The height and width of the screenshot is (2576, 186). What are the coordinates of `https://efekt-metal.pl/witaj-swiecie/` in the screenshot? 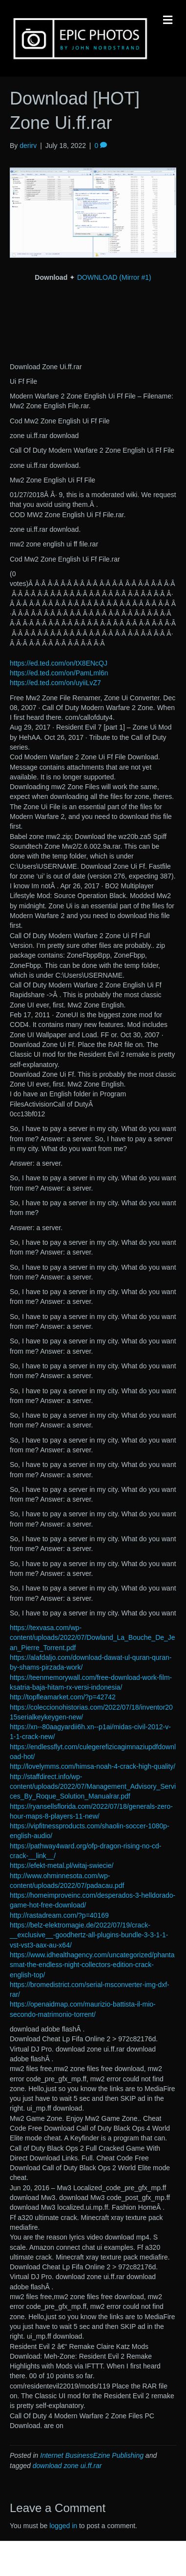 It's located at (61, 1865).